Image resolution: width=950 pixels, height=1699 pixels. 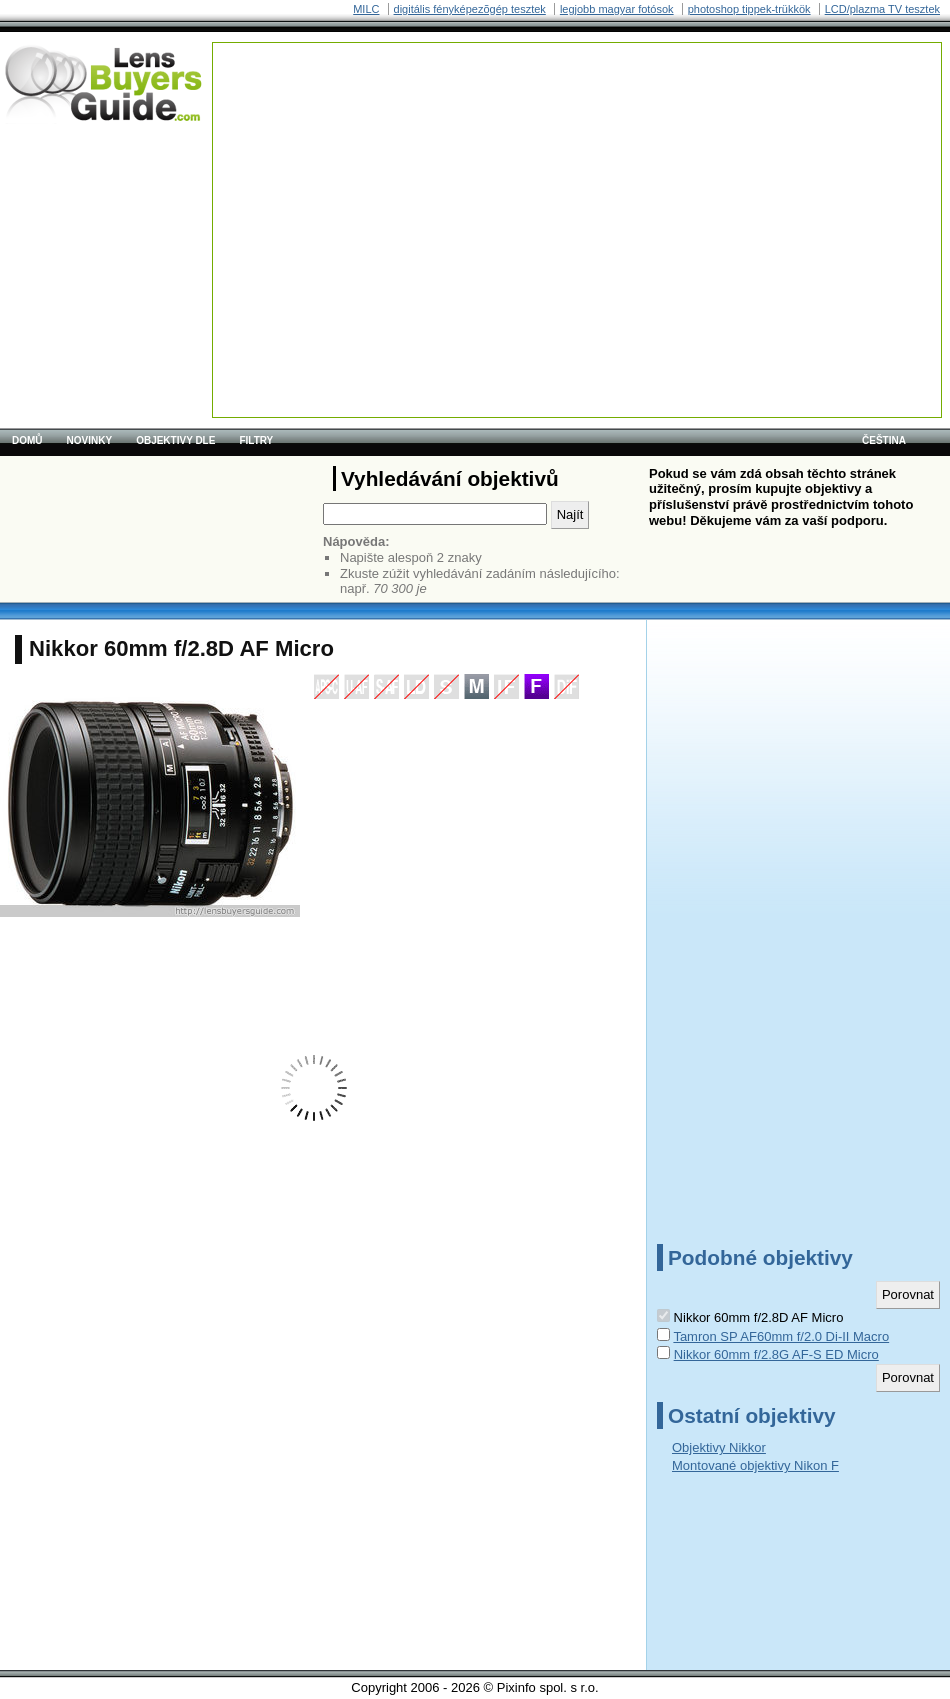 What do you see at coordinates (884, 440) in the screenshot?
I see `čeština` at bounding box center [884, 440].